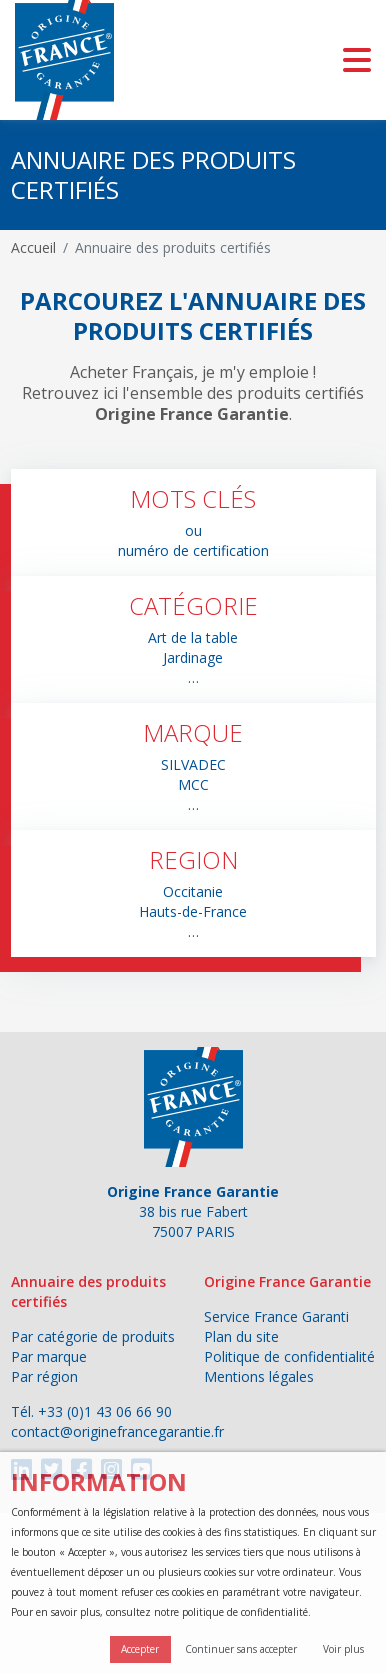  I want to click on Par catégorie de produits, so click(93, 1336).